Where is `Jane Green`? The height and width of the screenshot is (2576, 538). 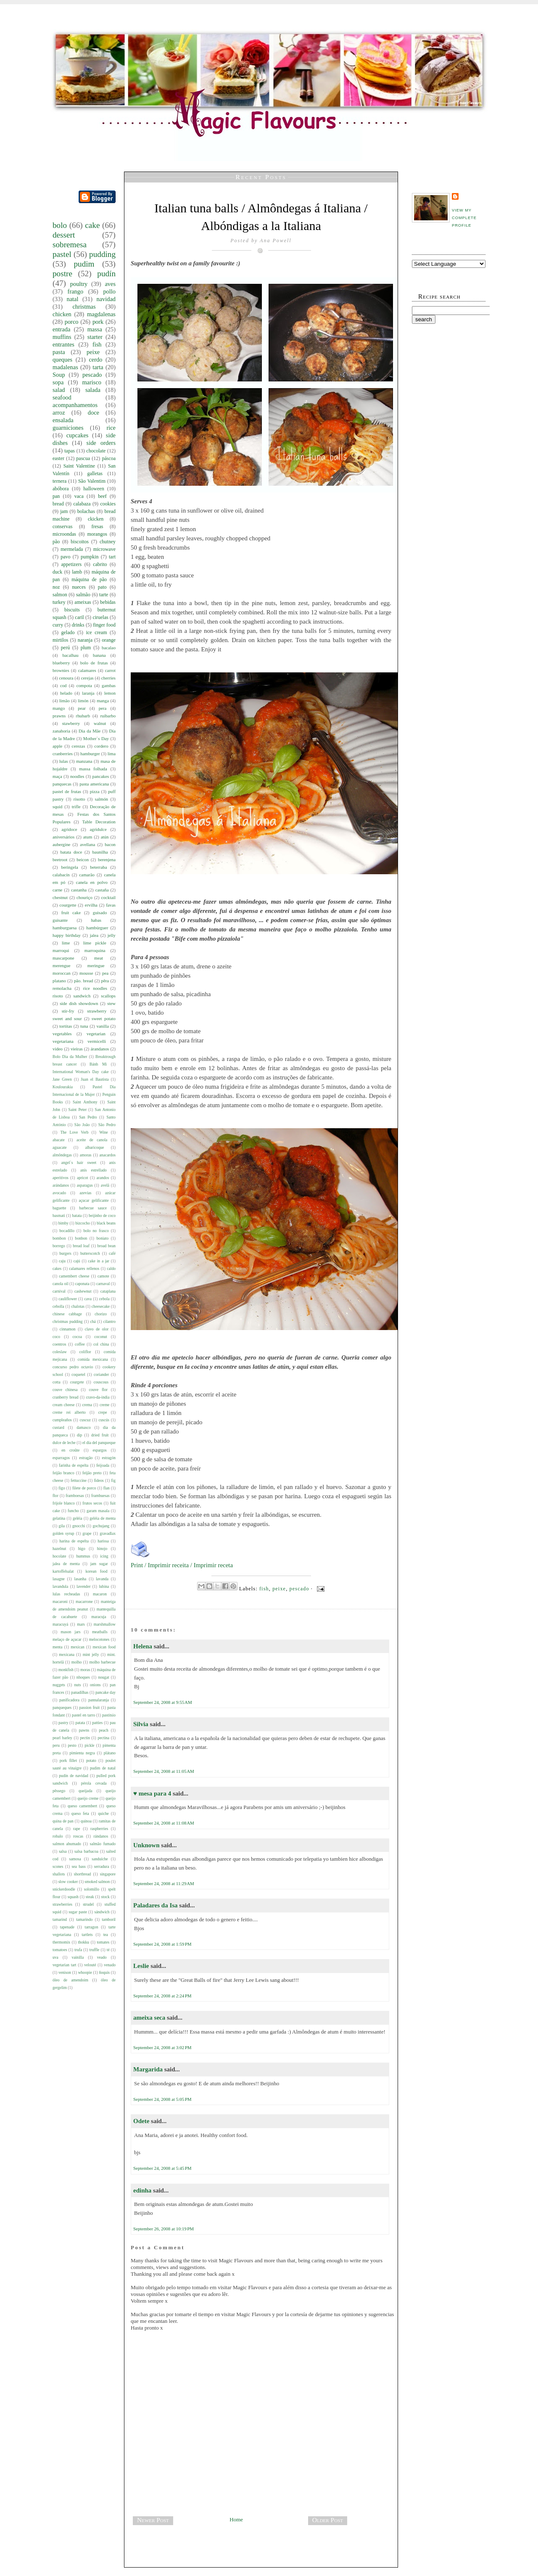
Jane Green is located at coordinates (62, 1079).